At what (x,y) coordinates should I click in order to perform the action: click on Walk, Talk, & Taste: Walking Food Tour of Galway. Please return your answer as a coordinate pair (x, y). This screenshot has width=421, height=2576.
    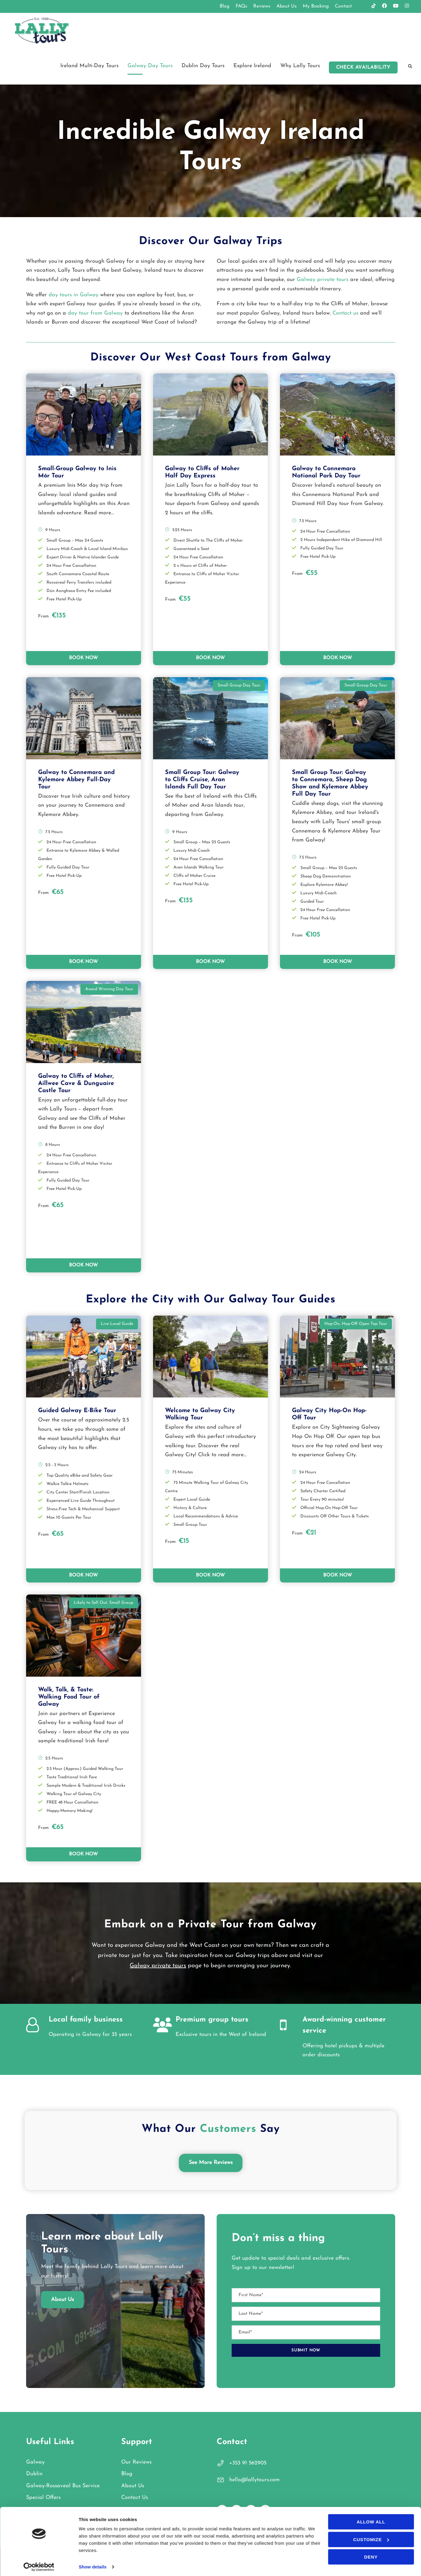
    Looking at the image, I should click on (69, 1697).